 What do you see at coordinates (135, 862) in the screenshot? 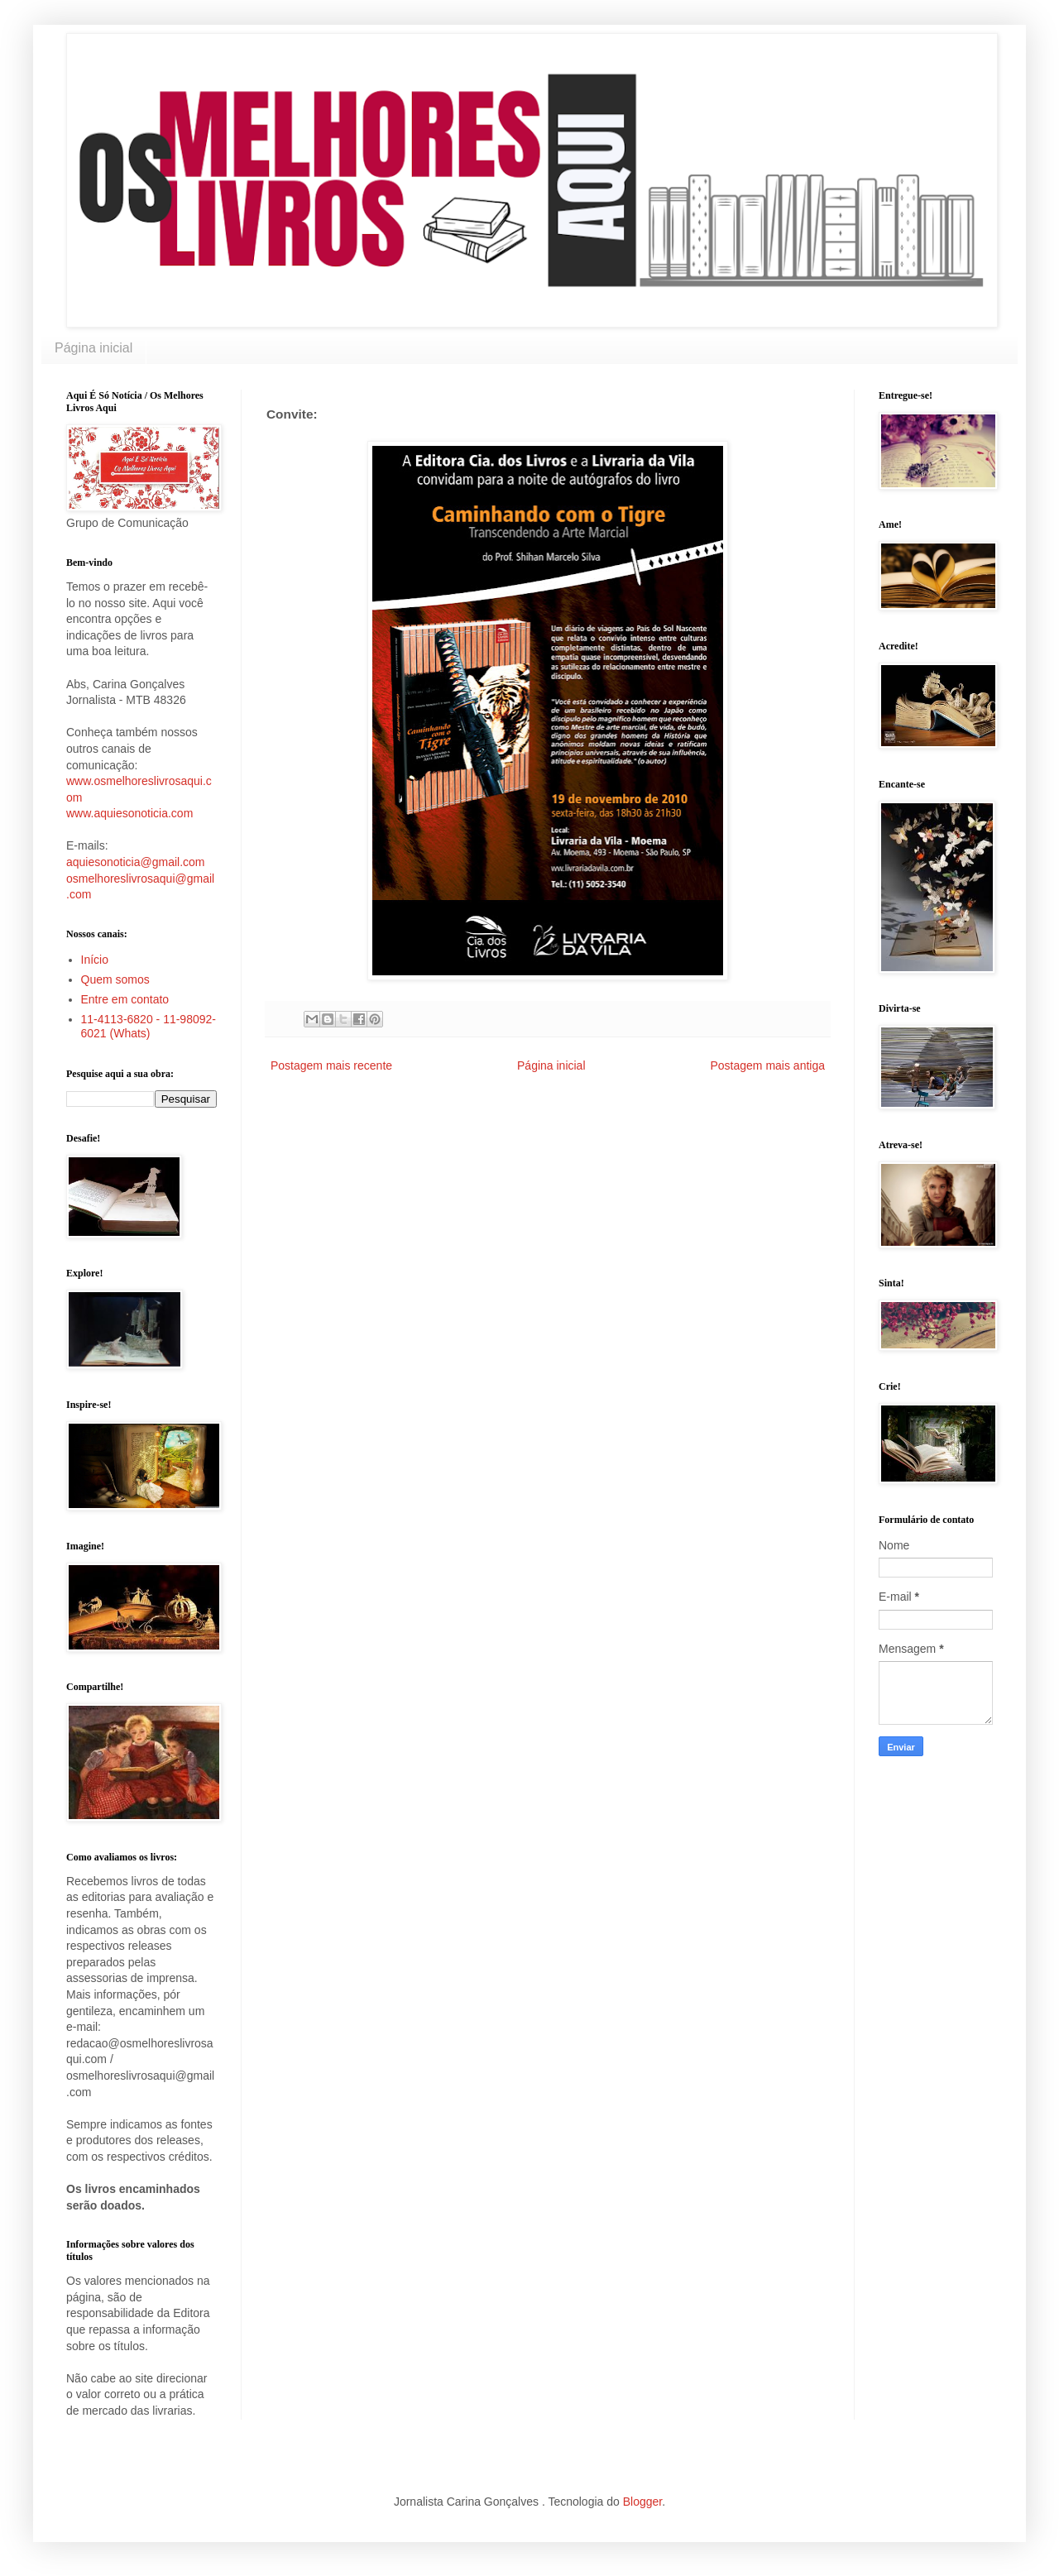
I see `aquiesonoticia@gmail.com` at bounding box center [135, 862].